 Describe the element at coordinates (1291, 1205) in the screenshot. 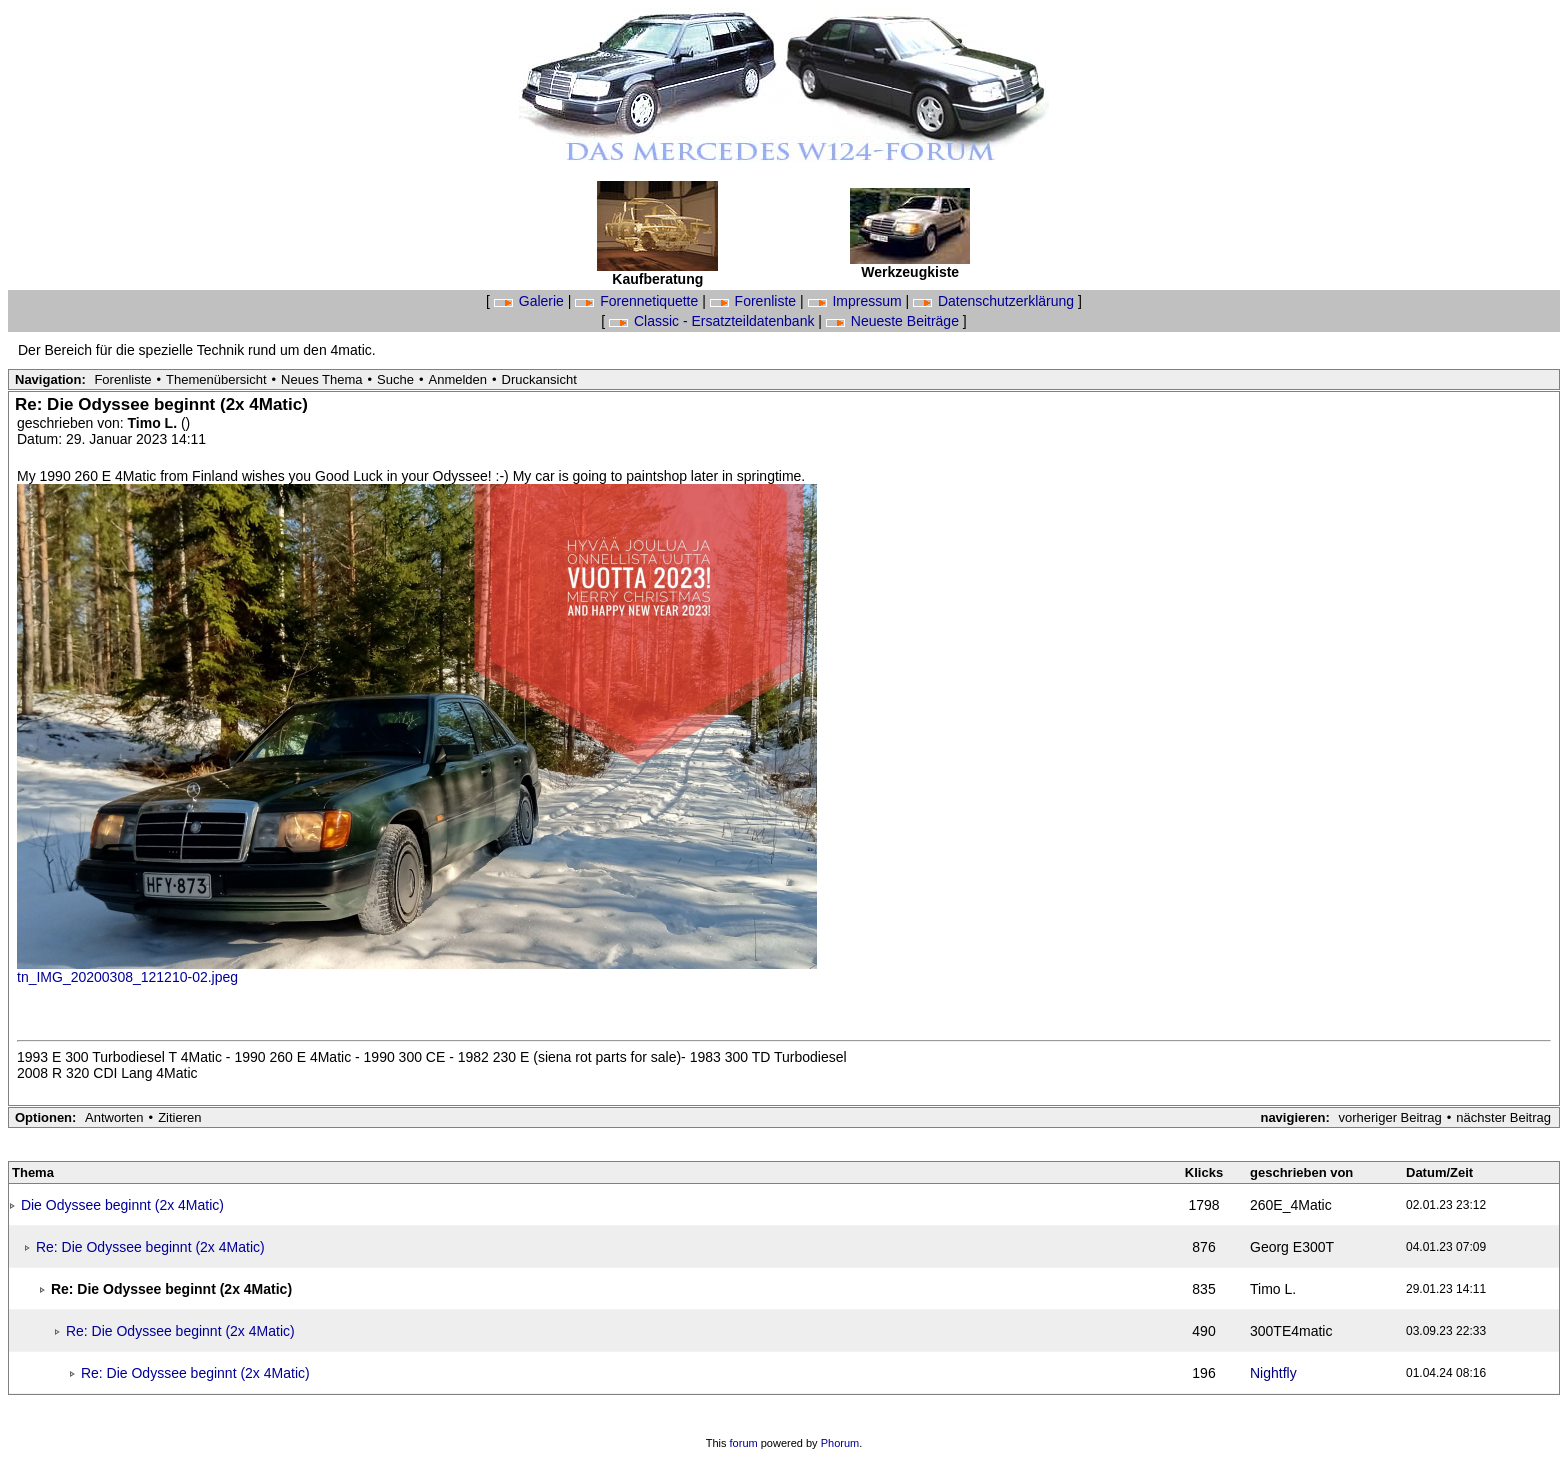

I see `260E_4Matic` at that location.